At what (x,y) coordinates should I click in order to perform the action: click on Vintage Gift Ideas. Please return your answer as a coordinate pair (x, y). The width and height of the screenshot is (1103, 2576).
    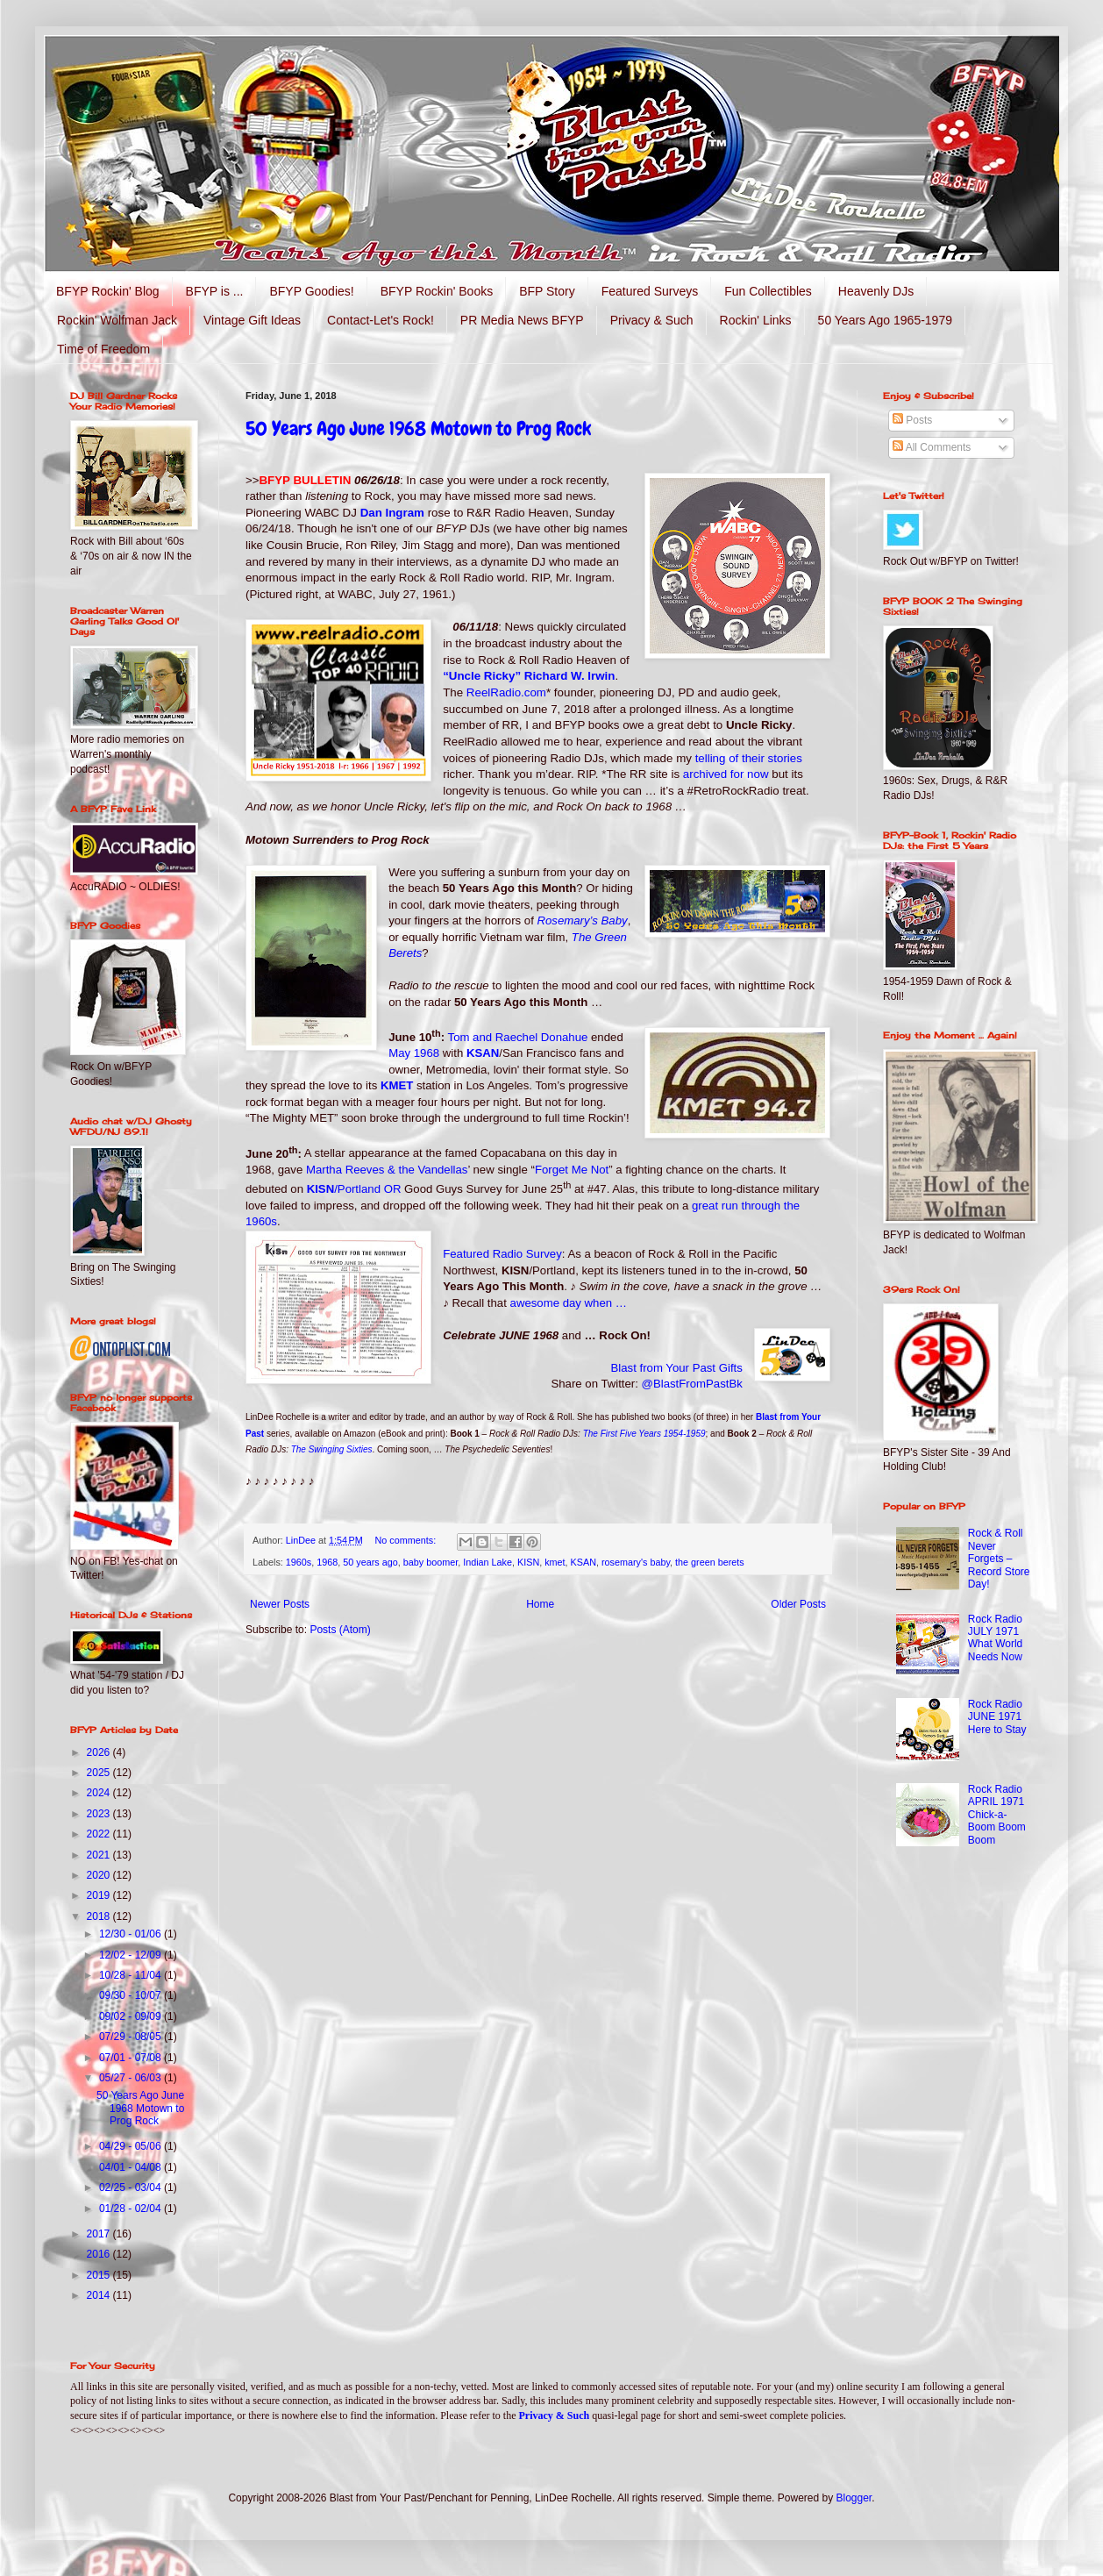
    Looking at the image, I should click on (252, 320).